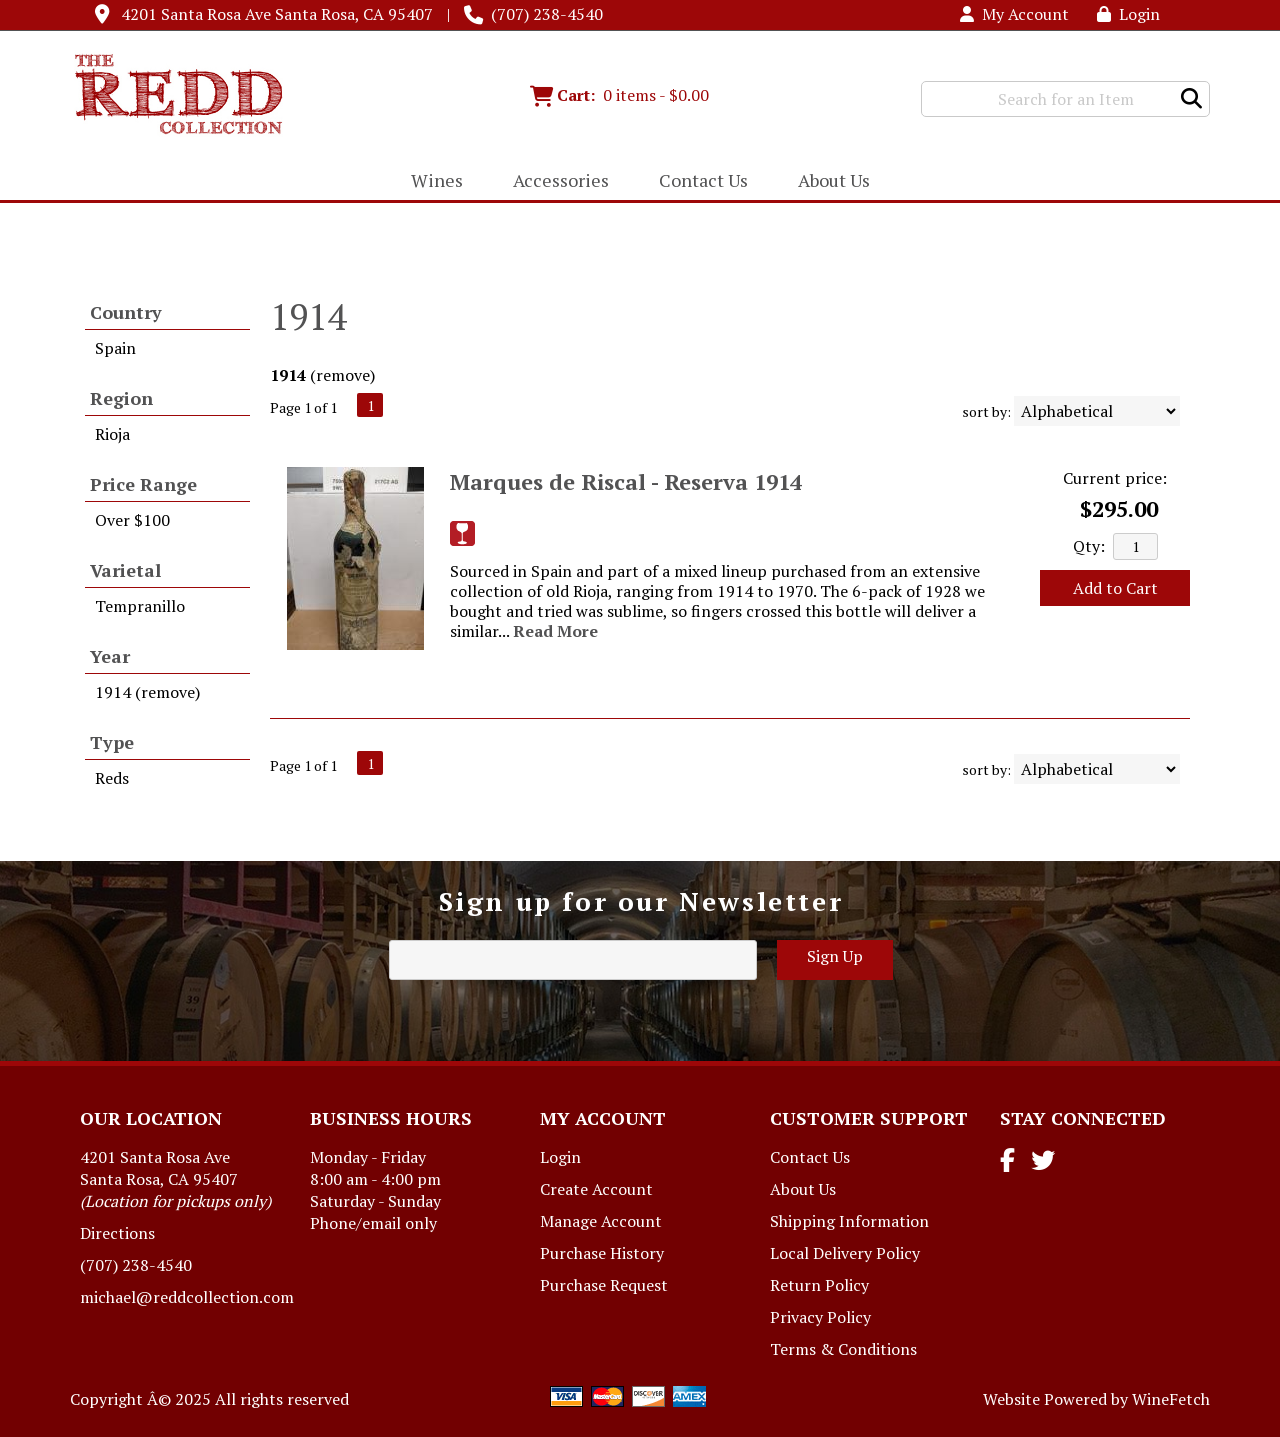  I want to click on remove, so click(343, 375).